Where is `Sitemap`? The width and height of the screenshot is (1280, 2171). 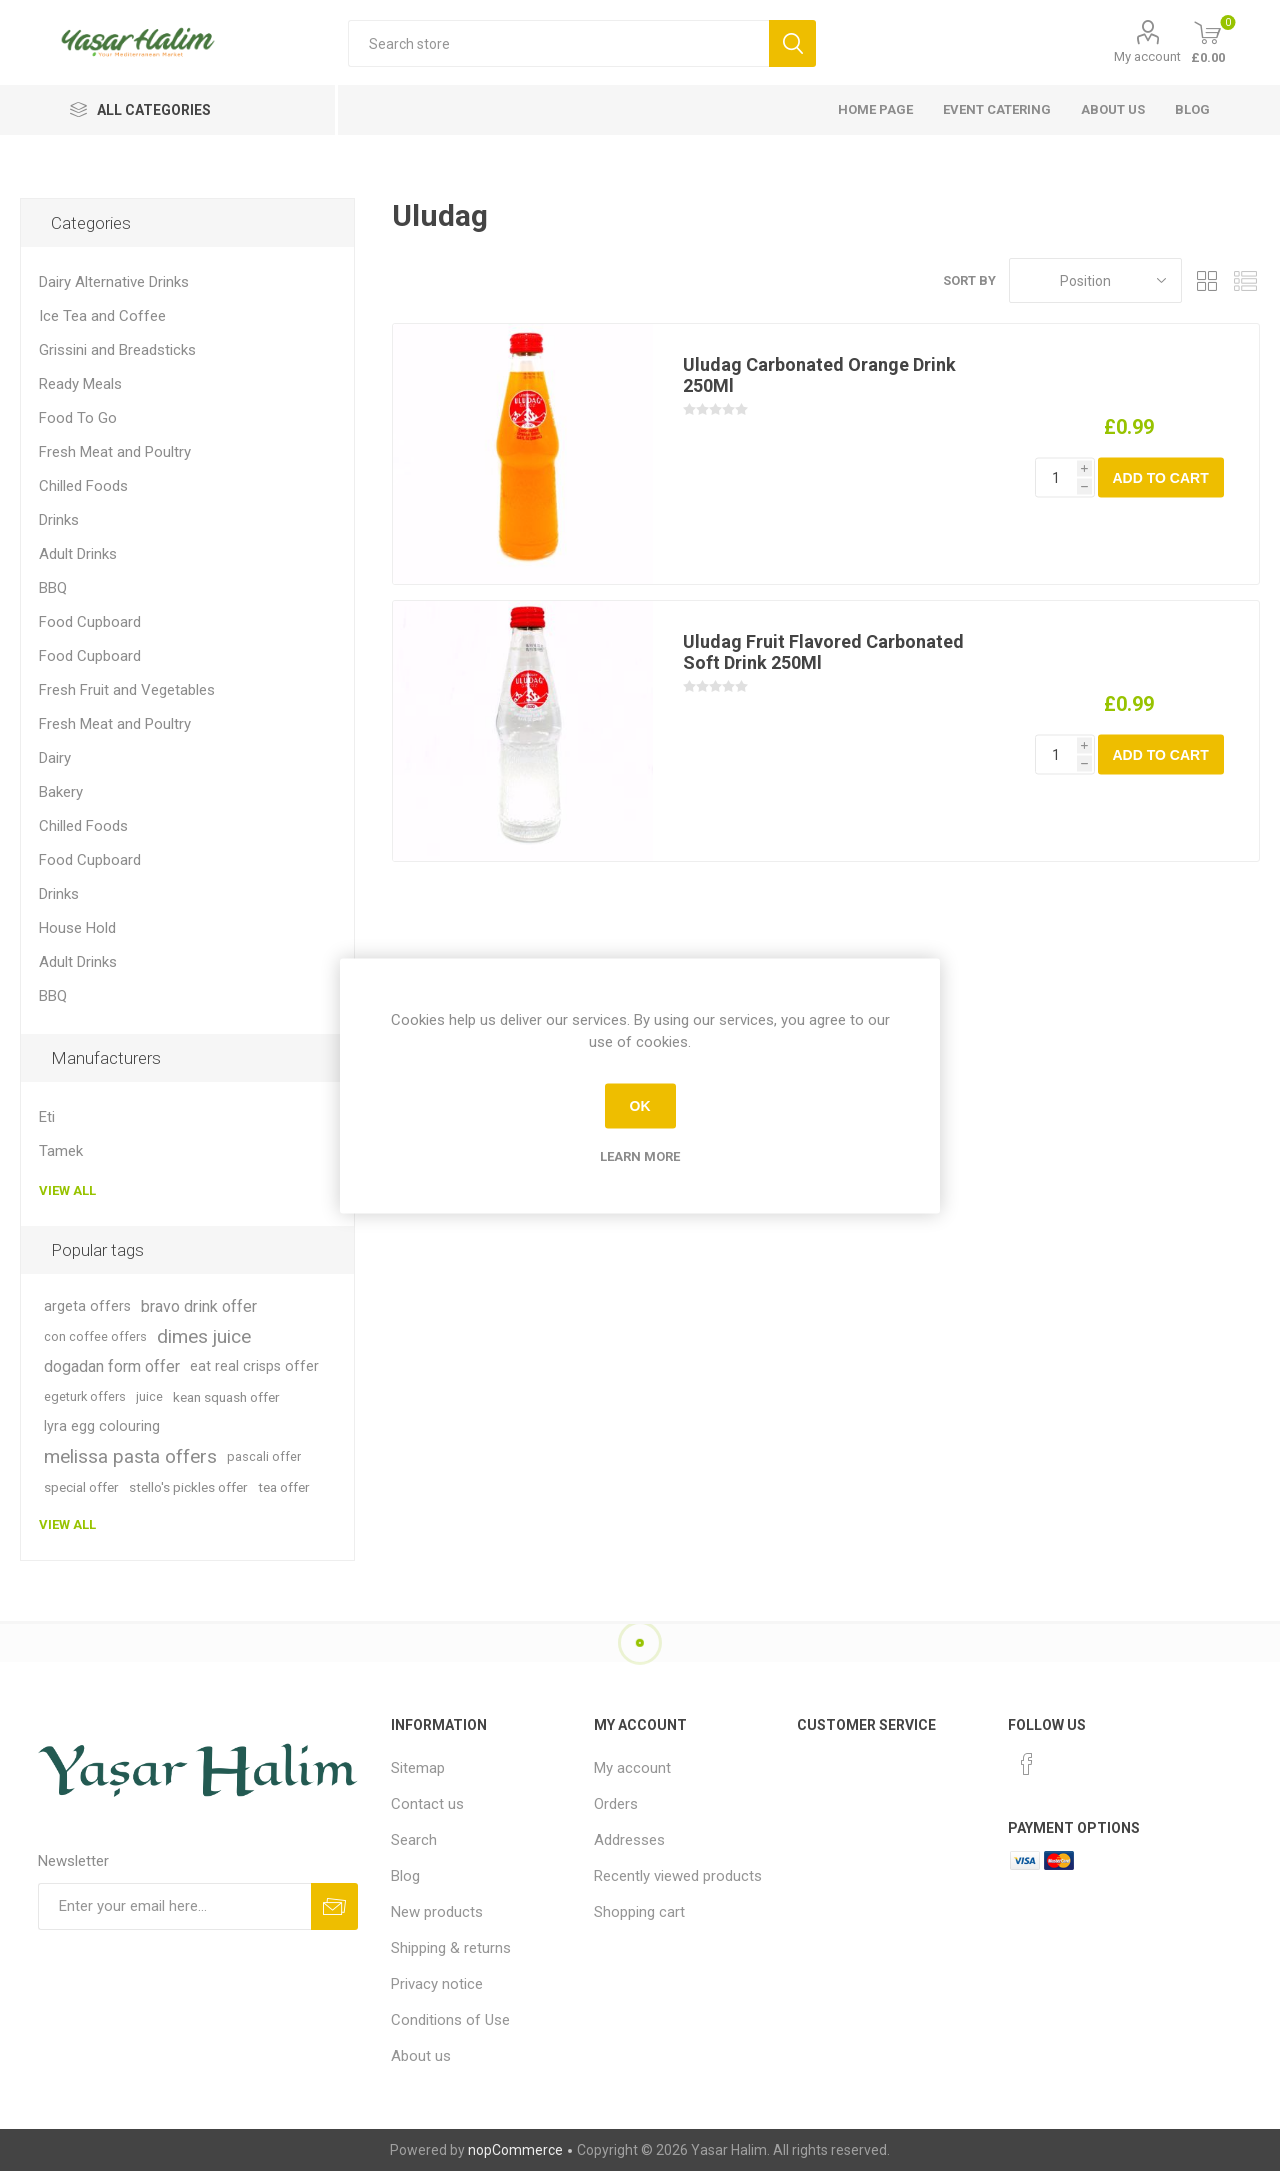 Sitemap is located at coordinates (418, 1768).